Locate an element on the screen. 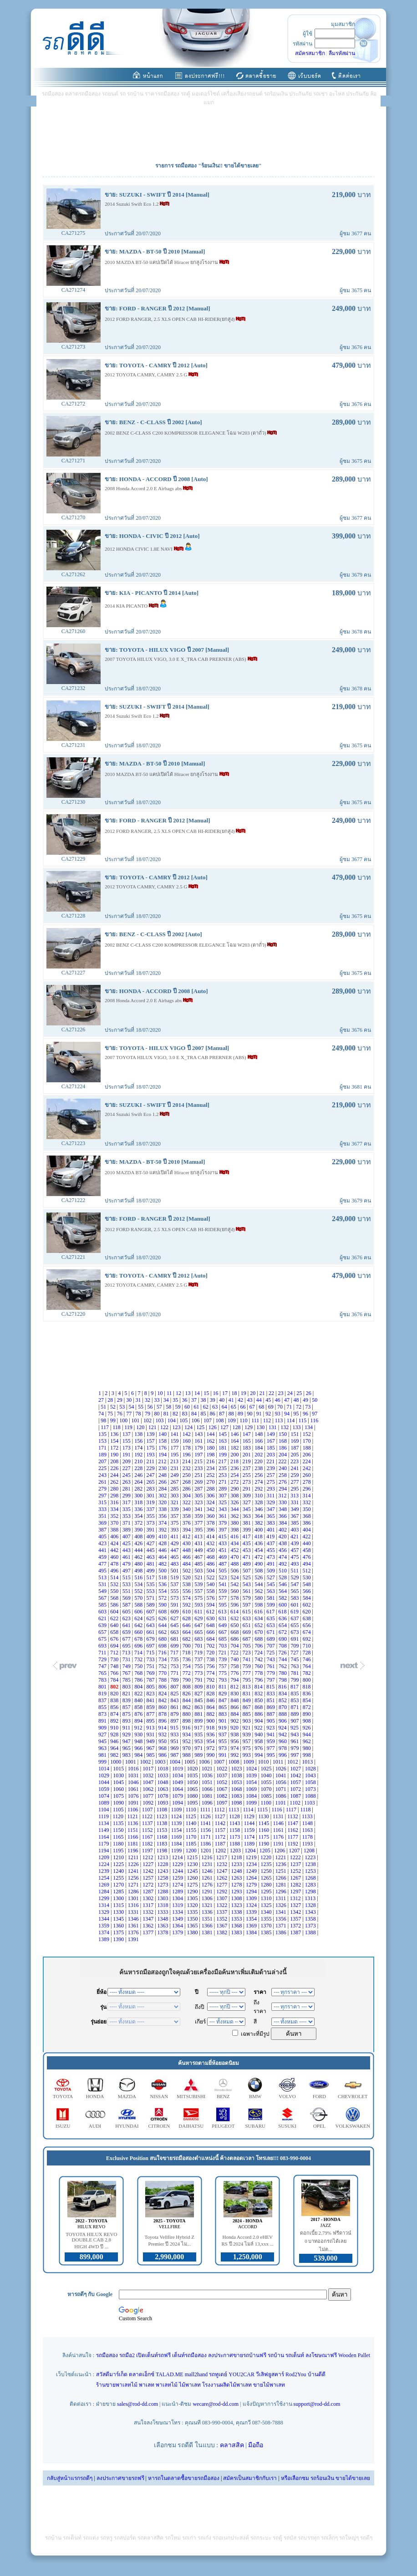 The height and width of the screenshot is (2576, 417). 563 is located at coordinates (271, 1591).